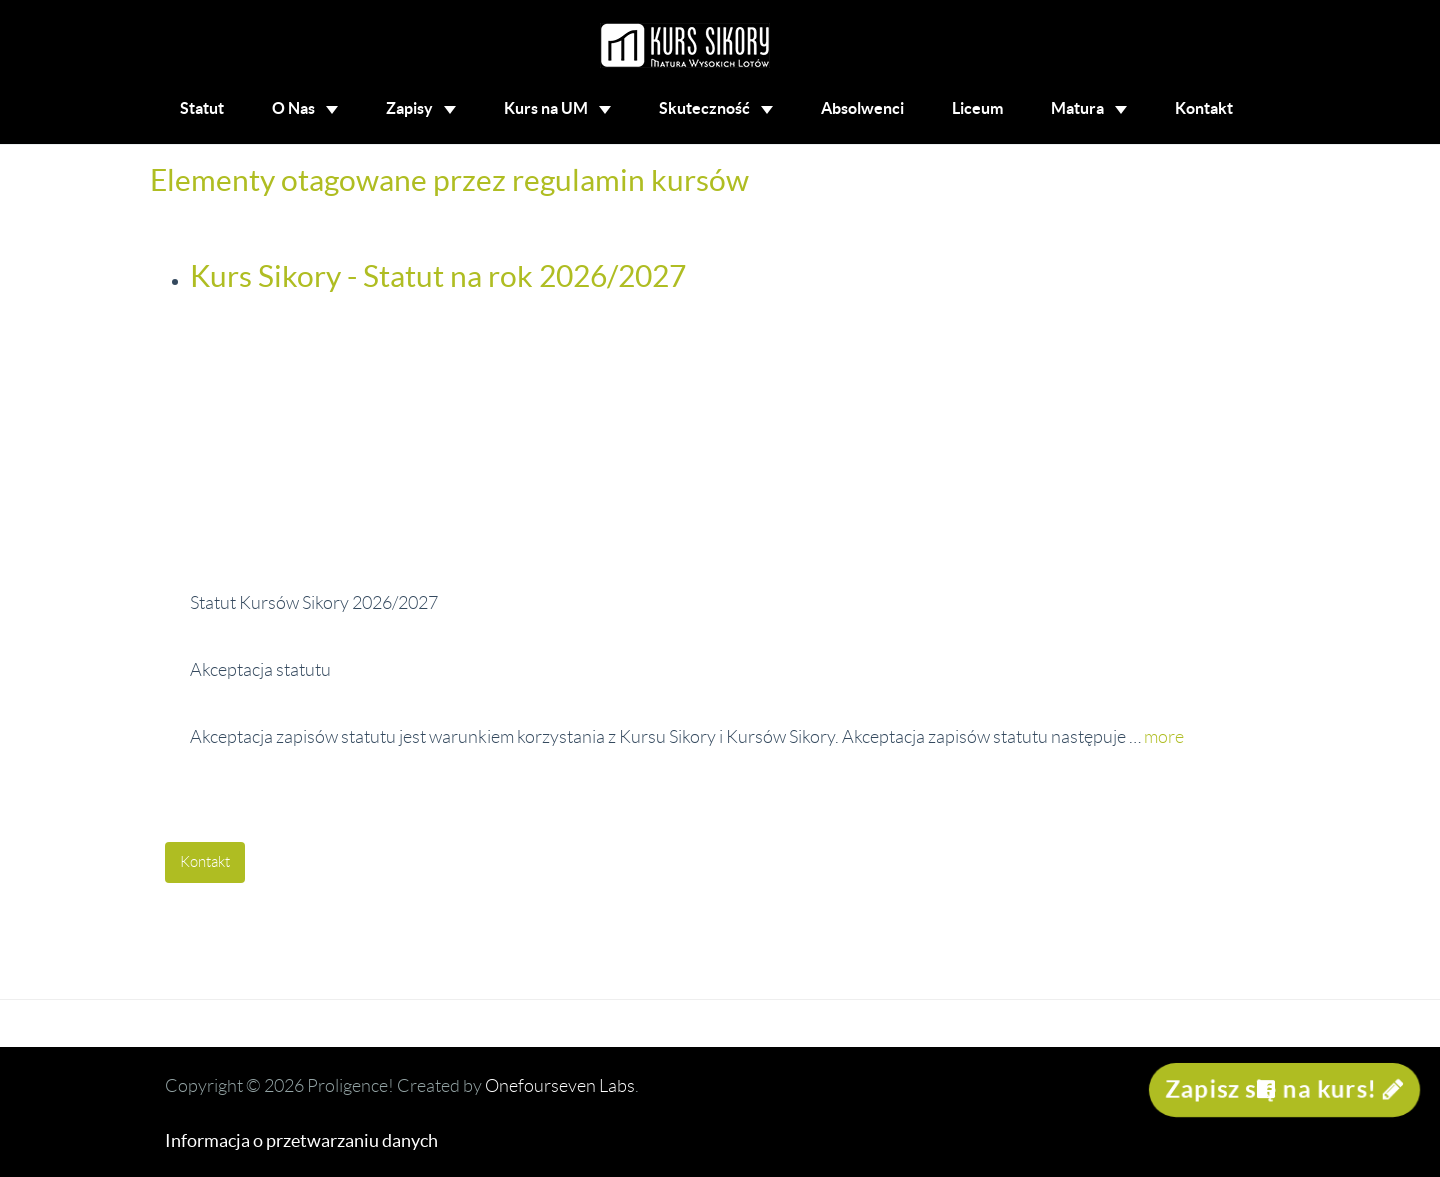  What do you see at coordinates (716, 108) in the screenshot?
I see `Skuteczność` at bounding box center [716, 108].